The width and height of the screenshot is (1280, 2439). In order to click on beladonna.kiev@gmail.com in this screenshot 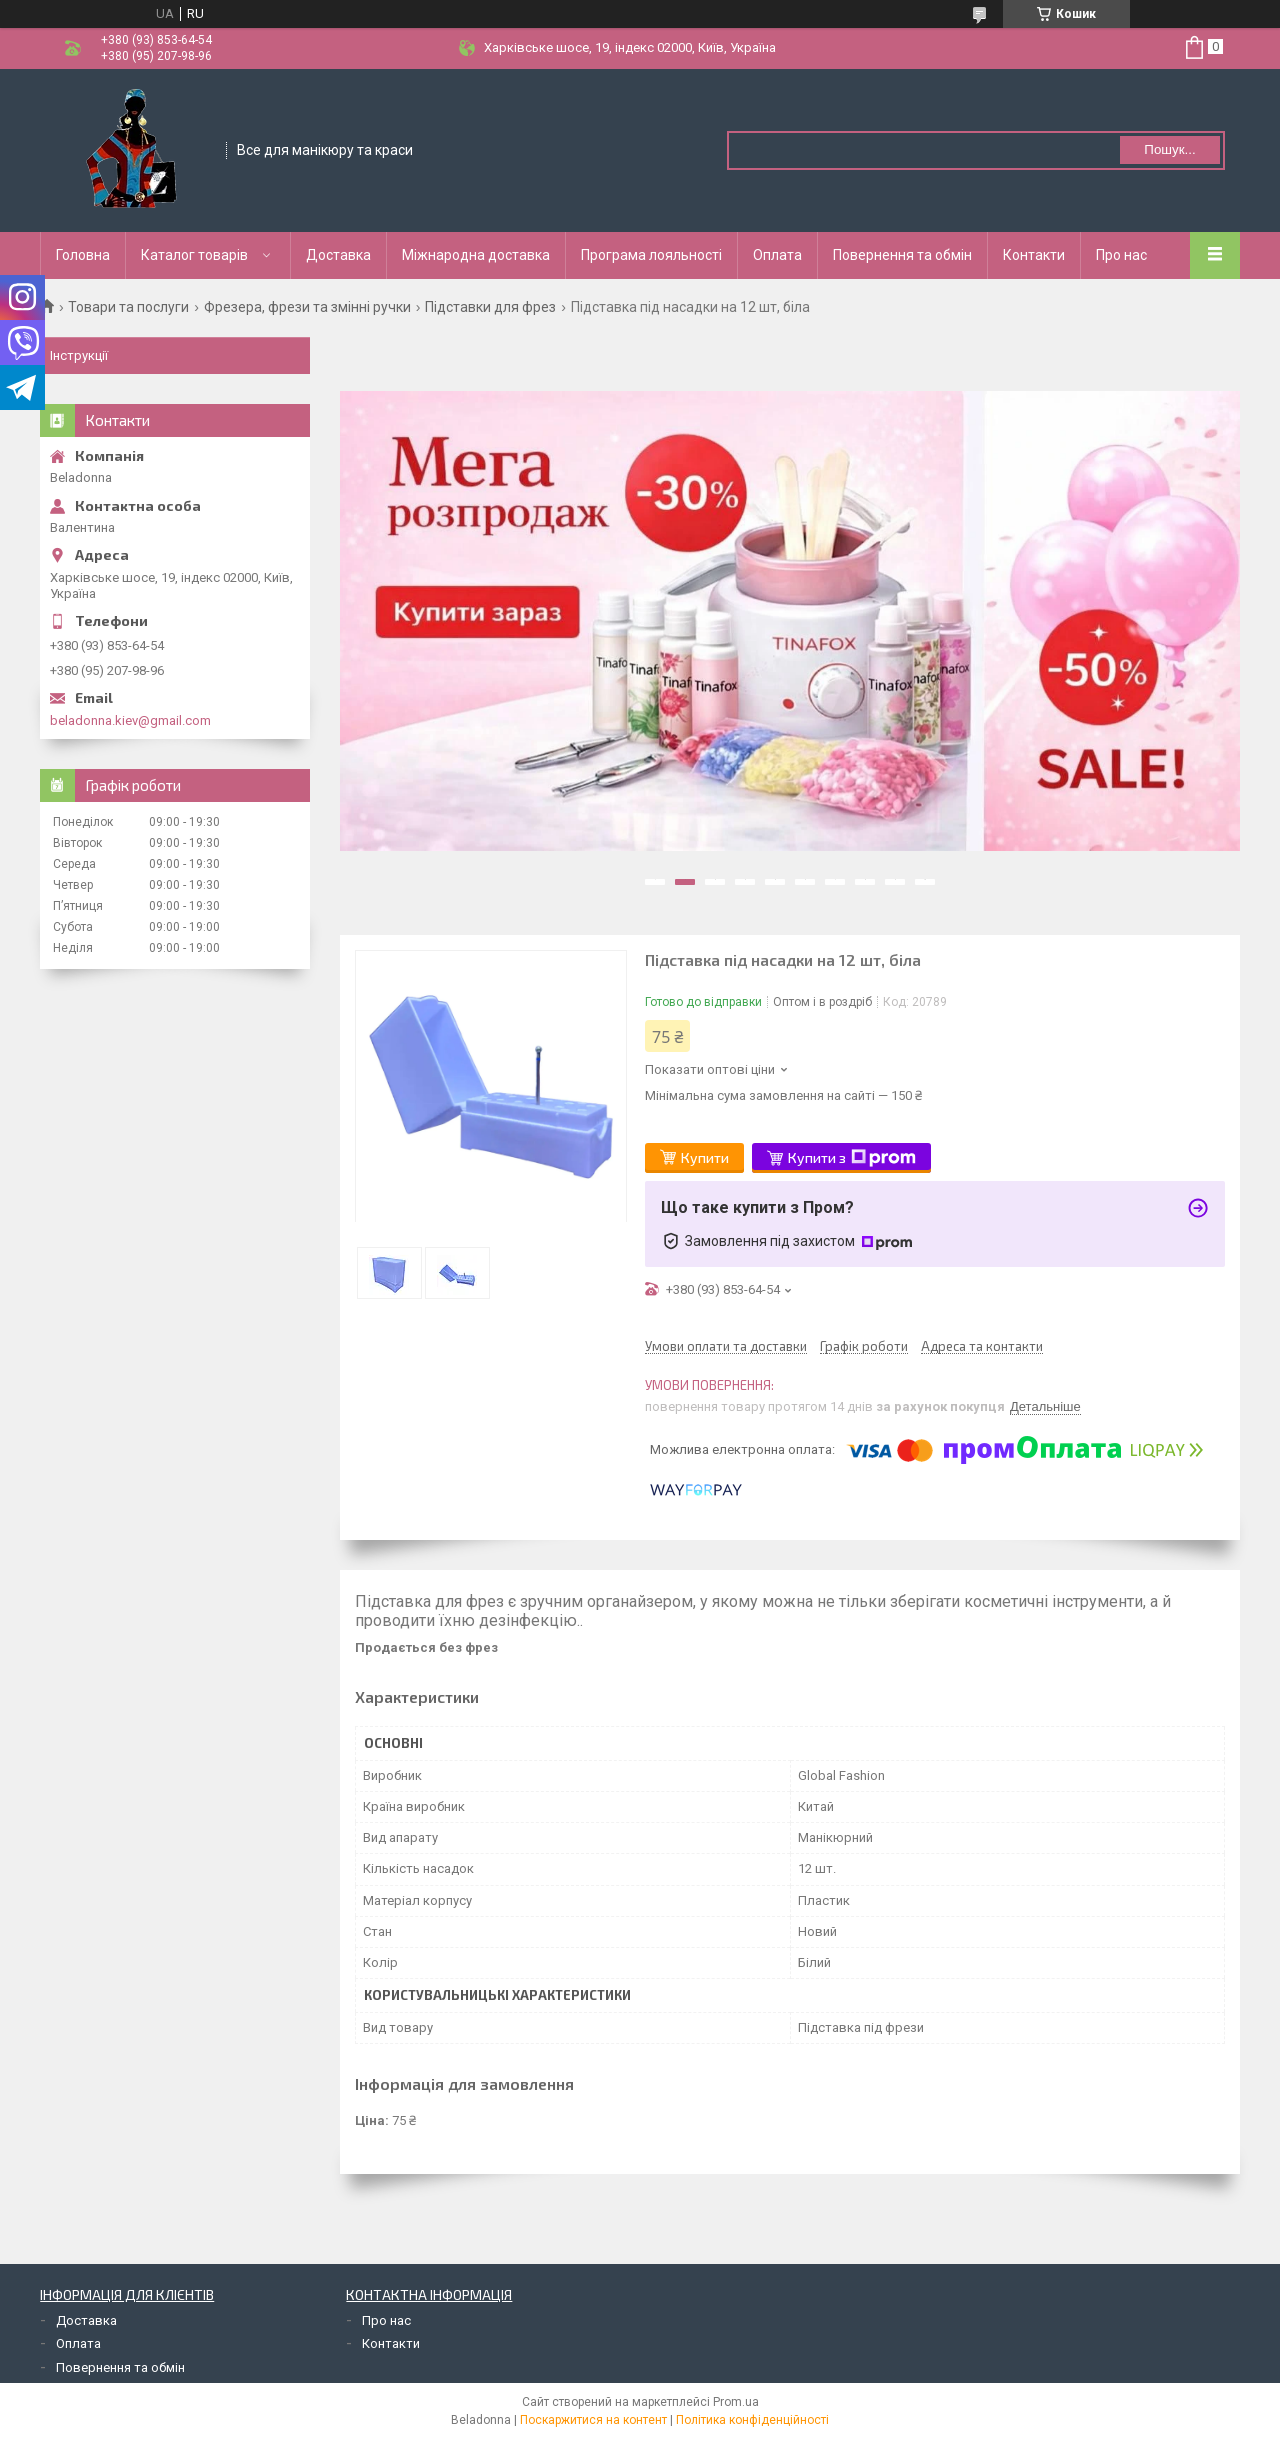, I will do `click(130, 720)`.